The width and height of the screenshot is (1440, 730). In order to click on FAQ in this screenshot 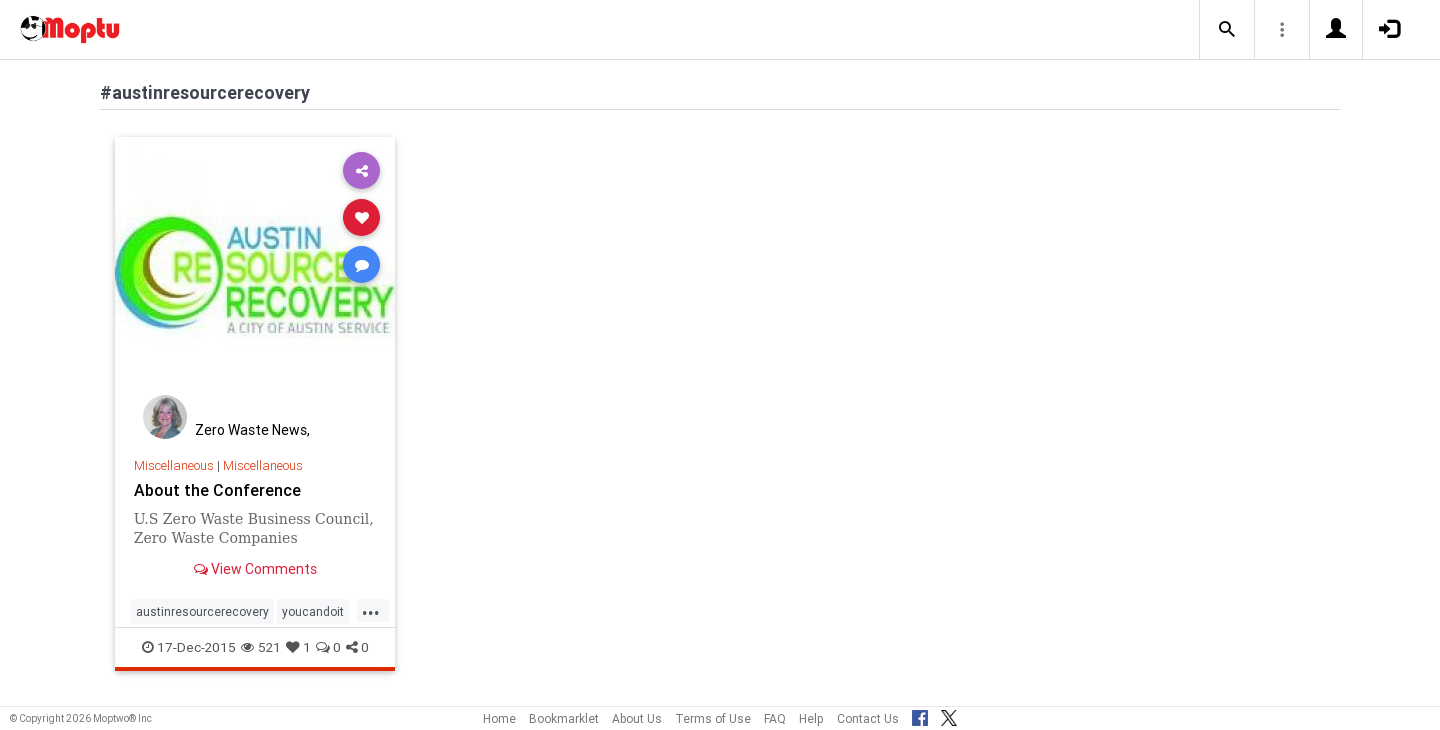, I will do `click(775, 718)`.